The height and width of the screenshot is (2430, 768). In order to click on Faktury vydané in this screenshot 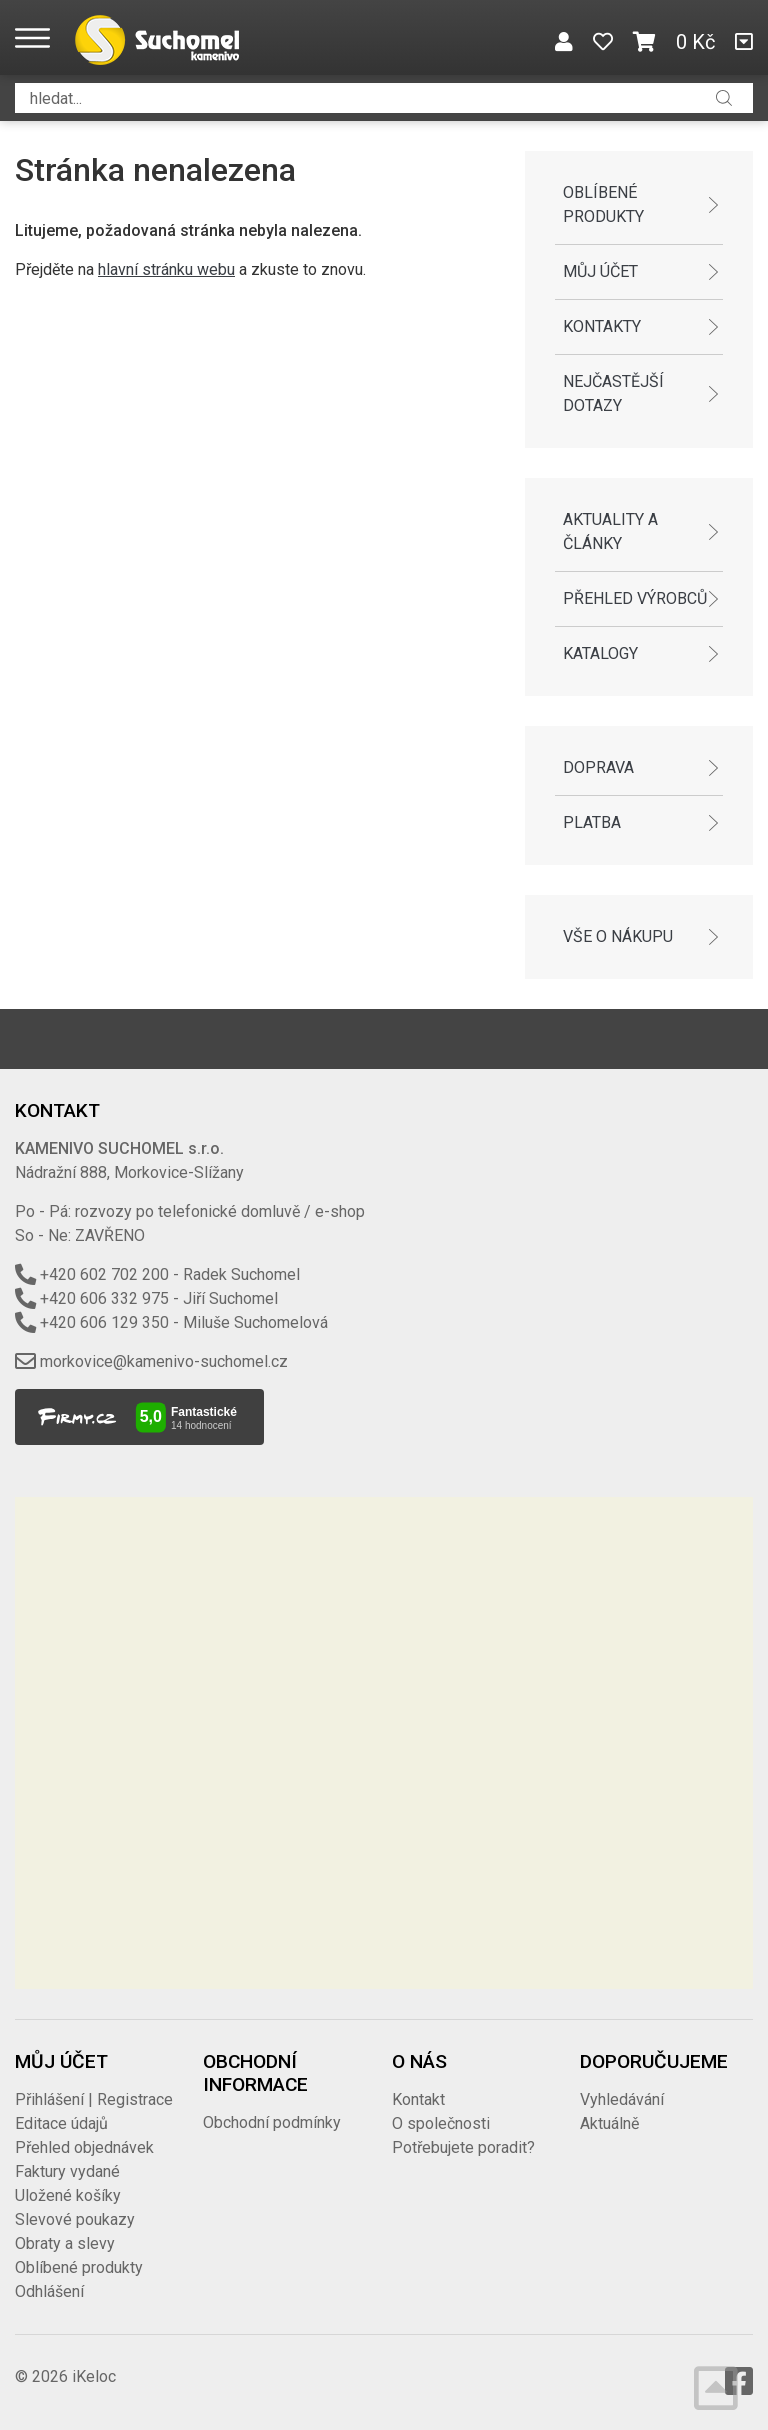, I will do `click(67, 2171)`.